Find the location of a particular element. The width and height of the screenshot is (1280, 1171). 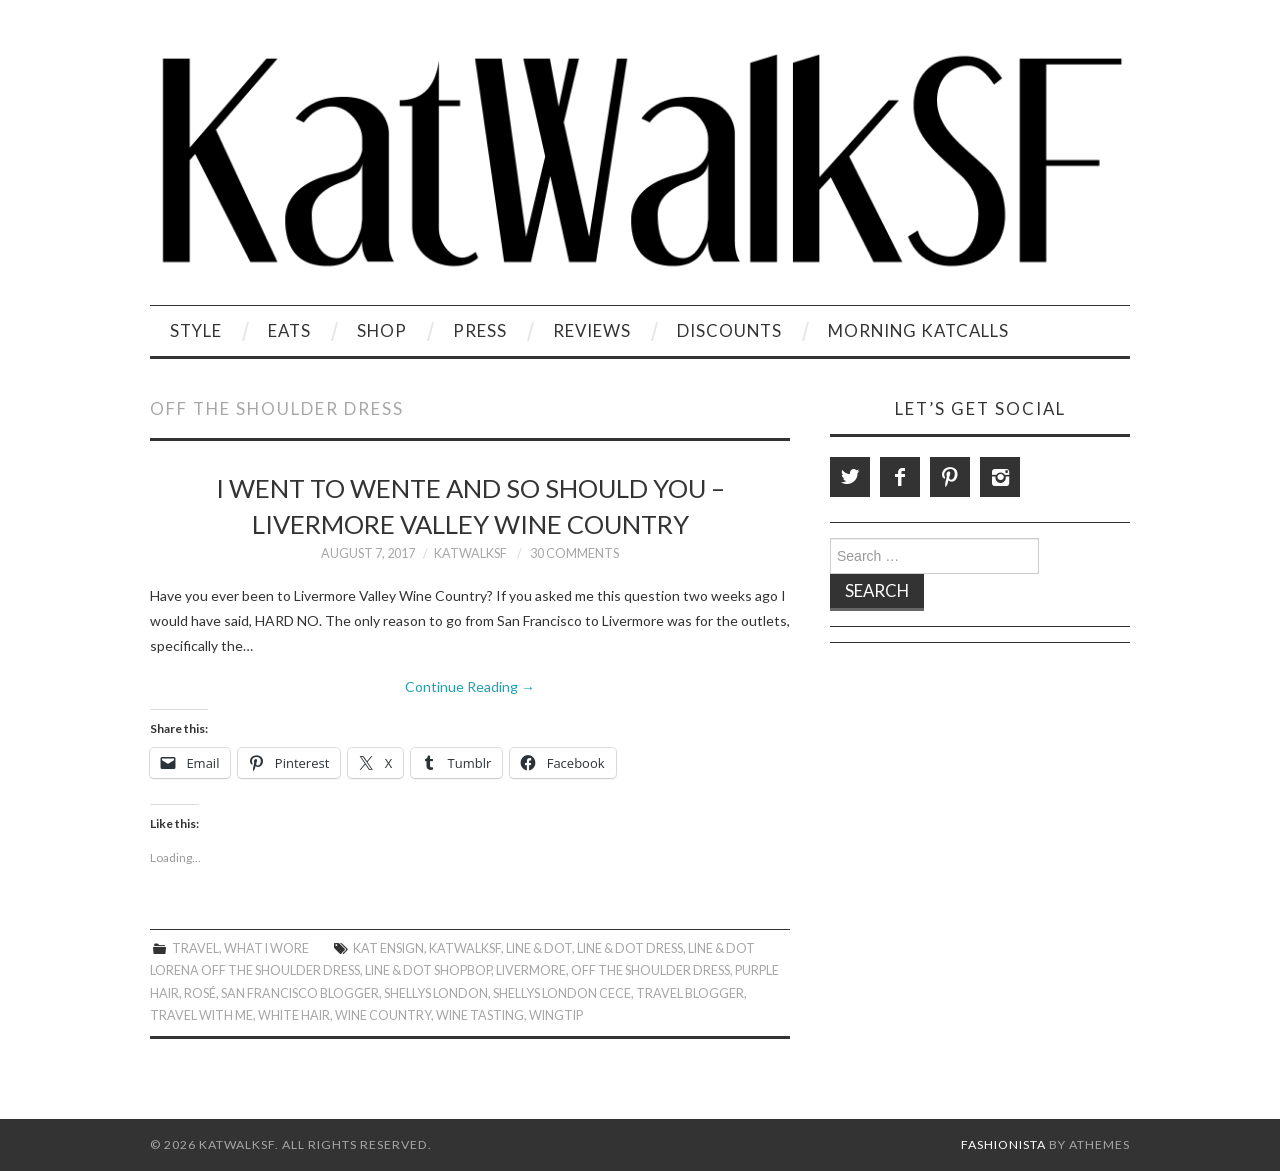

Wine Tasting is located at coordinates (480, 1015).